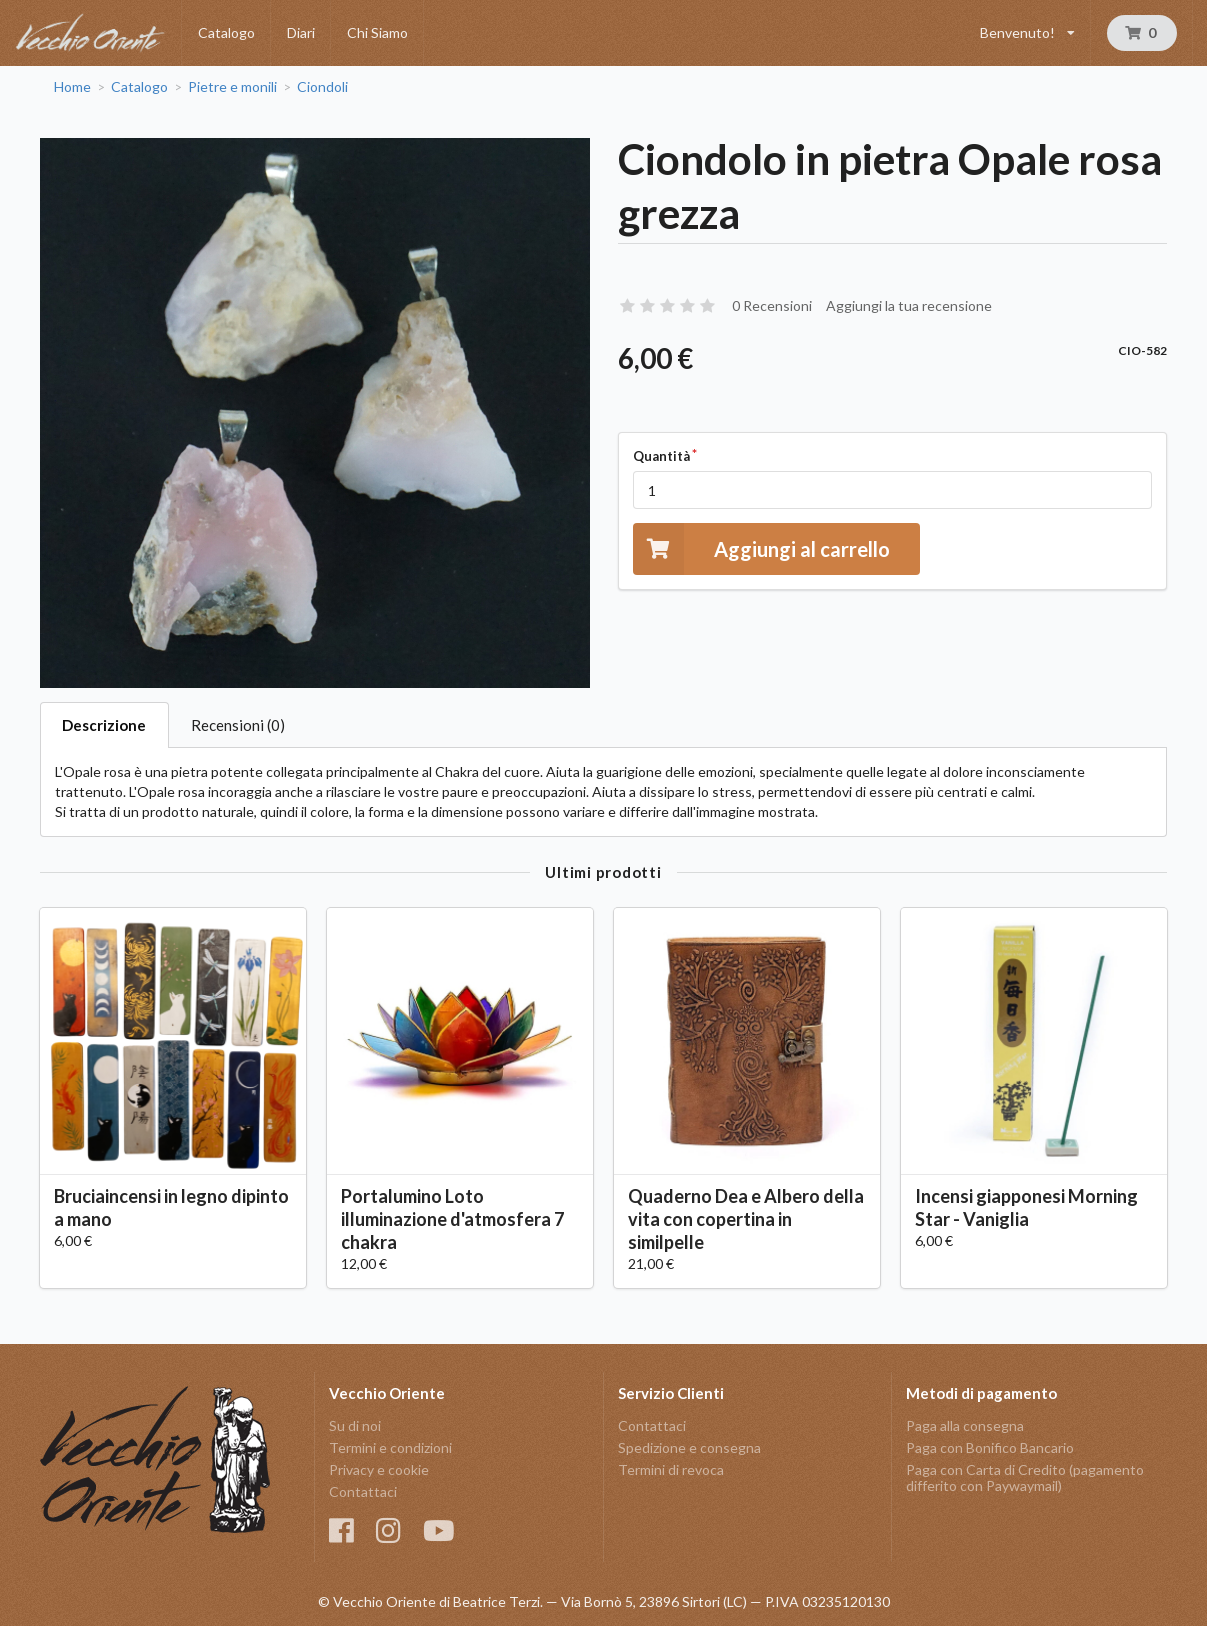  Describe the element at coordinates (226, 32) in the screenshot. I see `Catalogo` at that location.